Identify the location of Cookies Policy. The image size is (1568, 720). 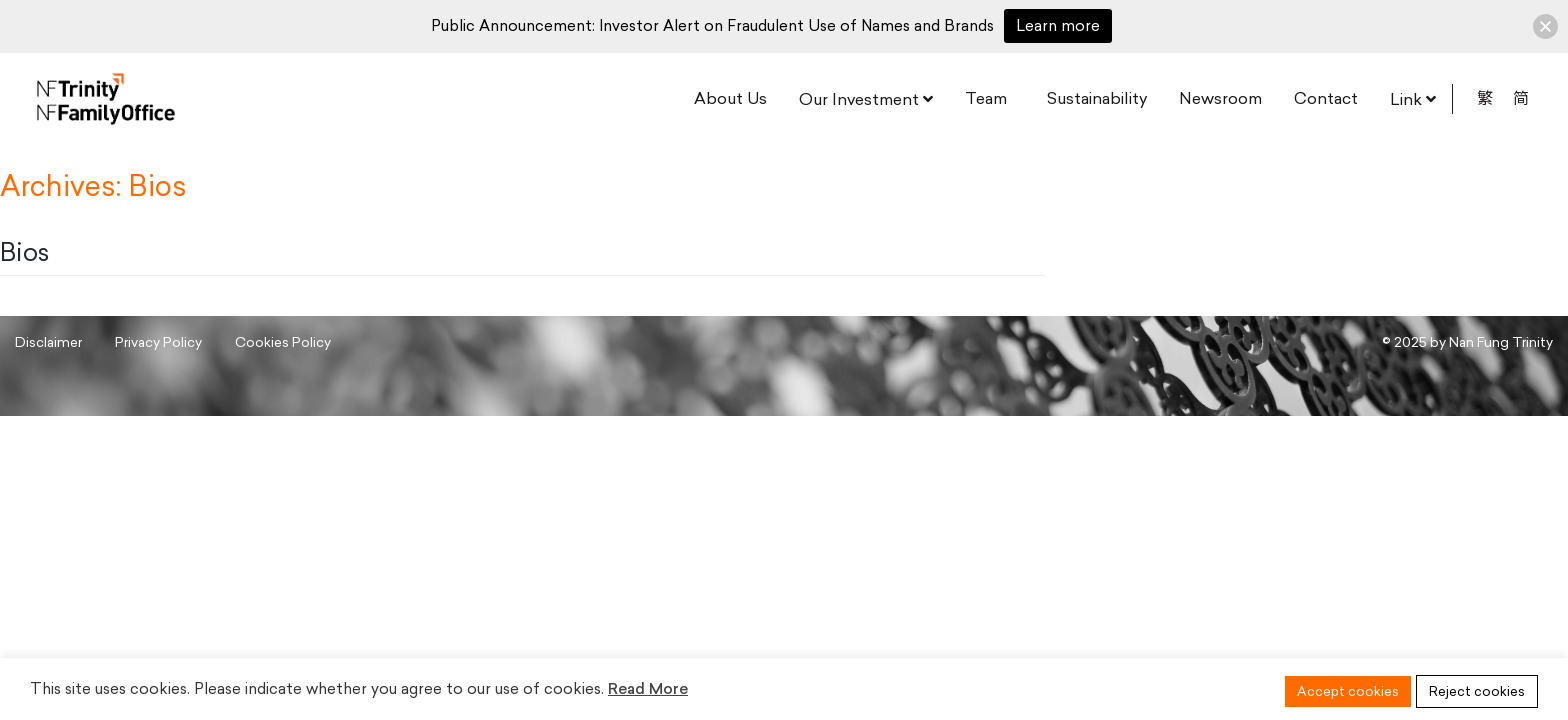
(283, 342).